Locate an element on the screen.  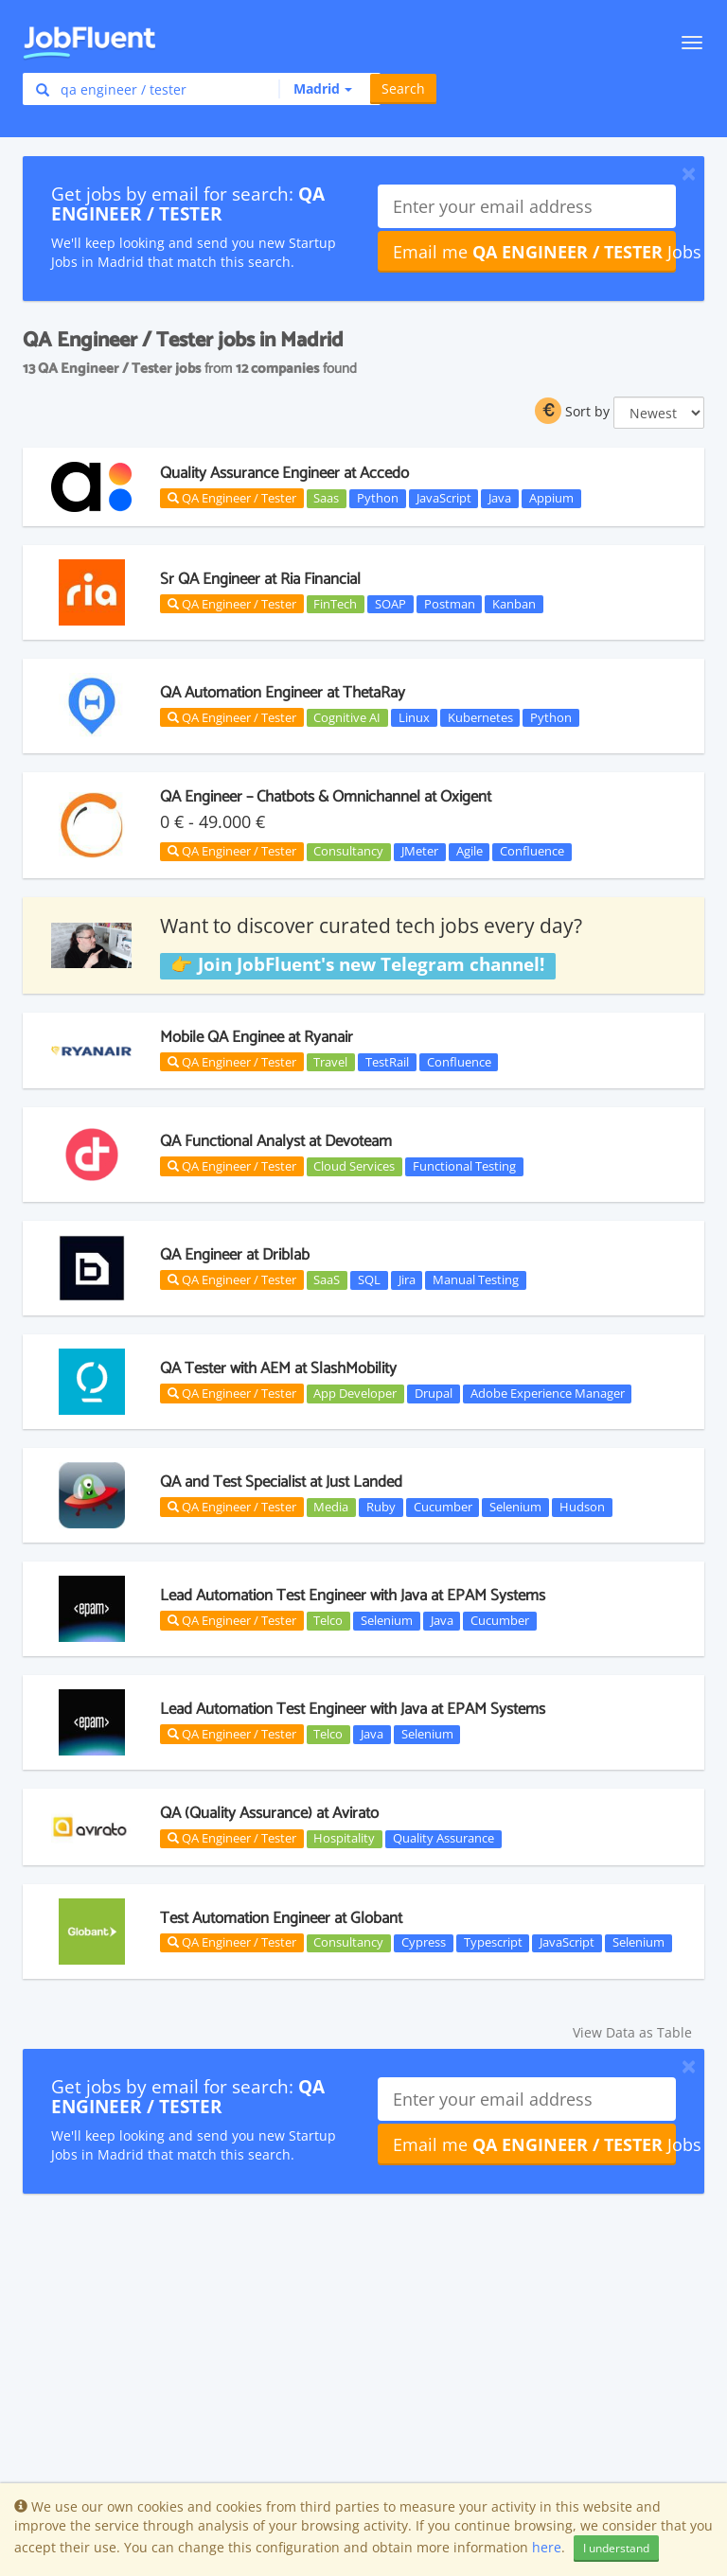
Agile is located at coordinates (469, 851).